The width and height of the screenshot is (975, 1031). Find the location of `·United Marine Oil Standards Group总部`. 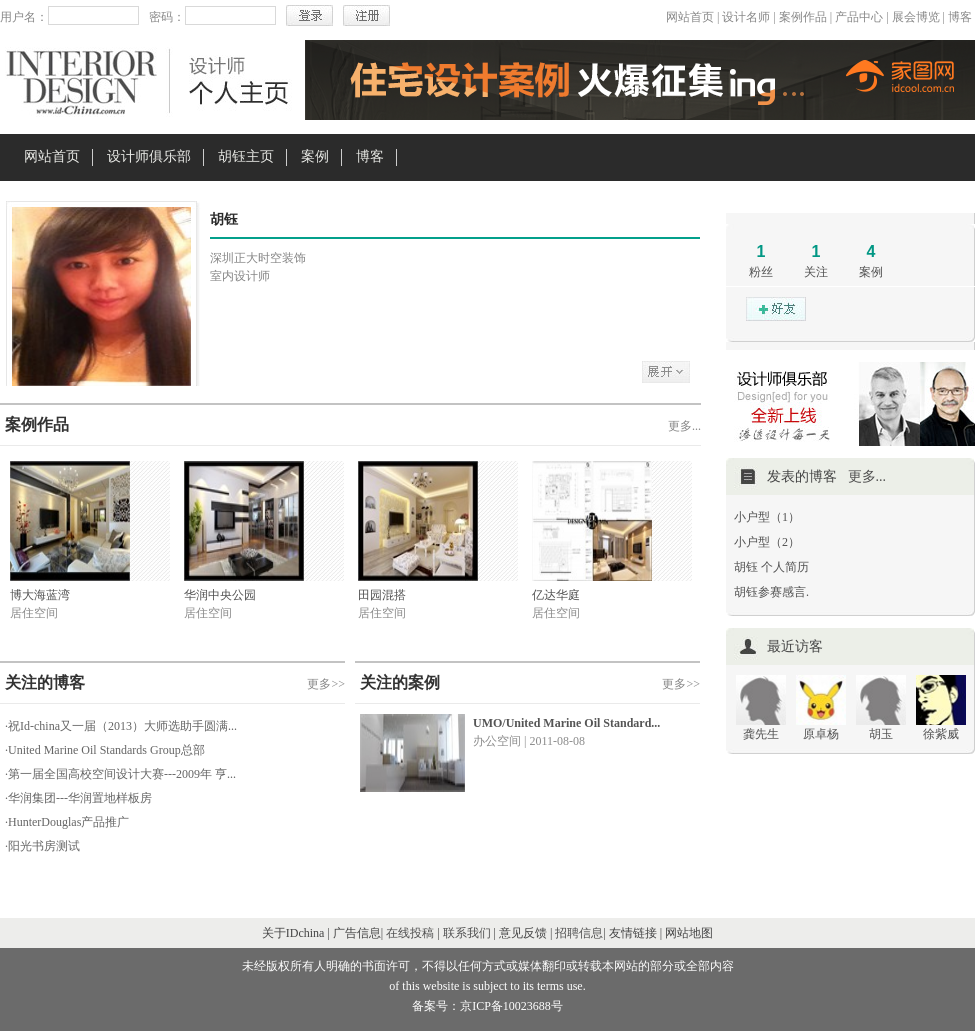

·United Marine Oil Standards Group总部 is located at coordinates (105, 750).